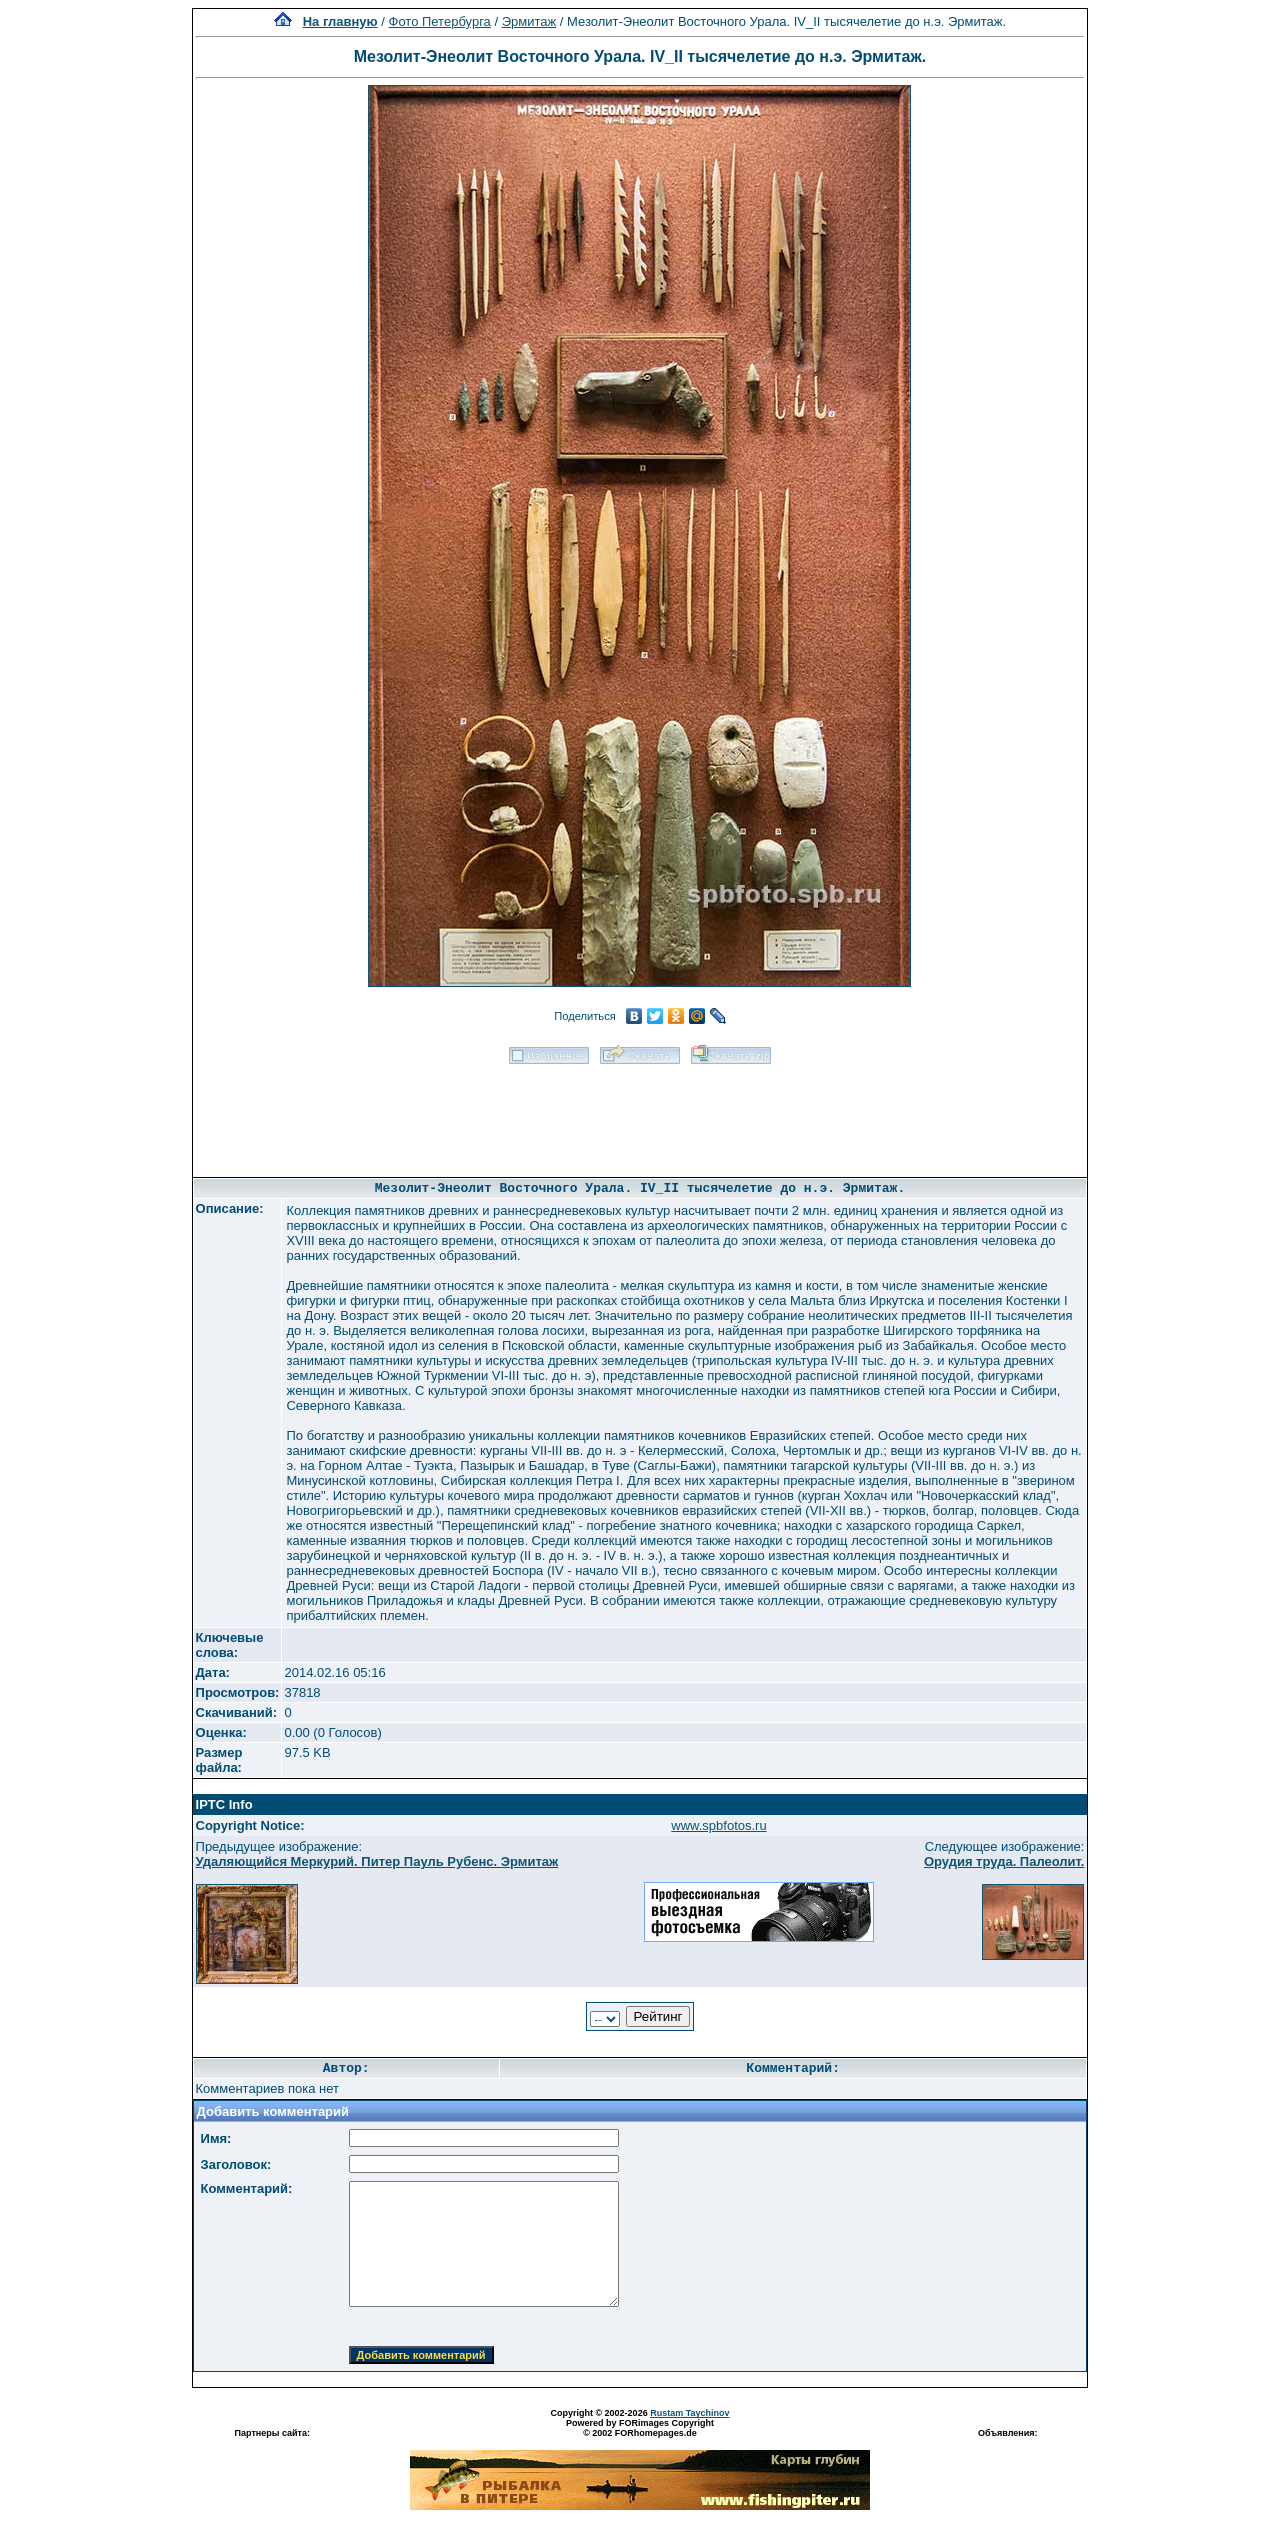  Describe the element at coordinates (440, 21) in the screenshot. I see `Фото Петербурга` at that location.